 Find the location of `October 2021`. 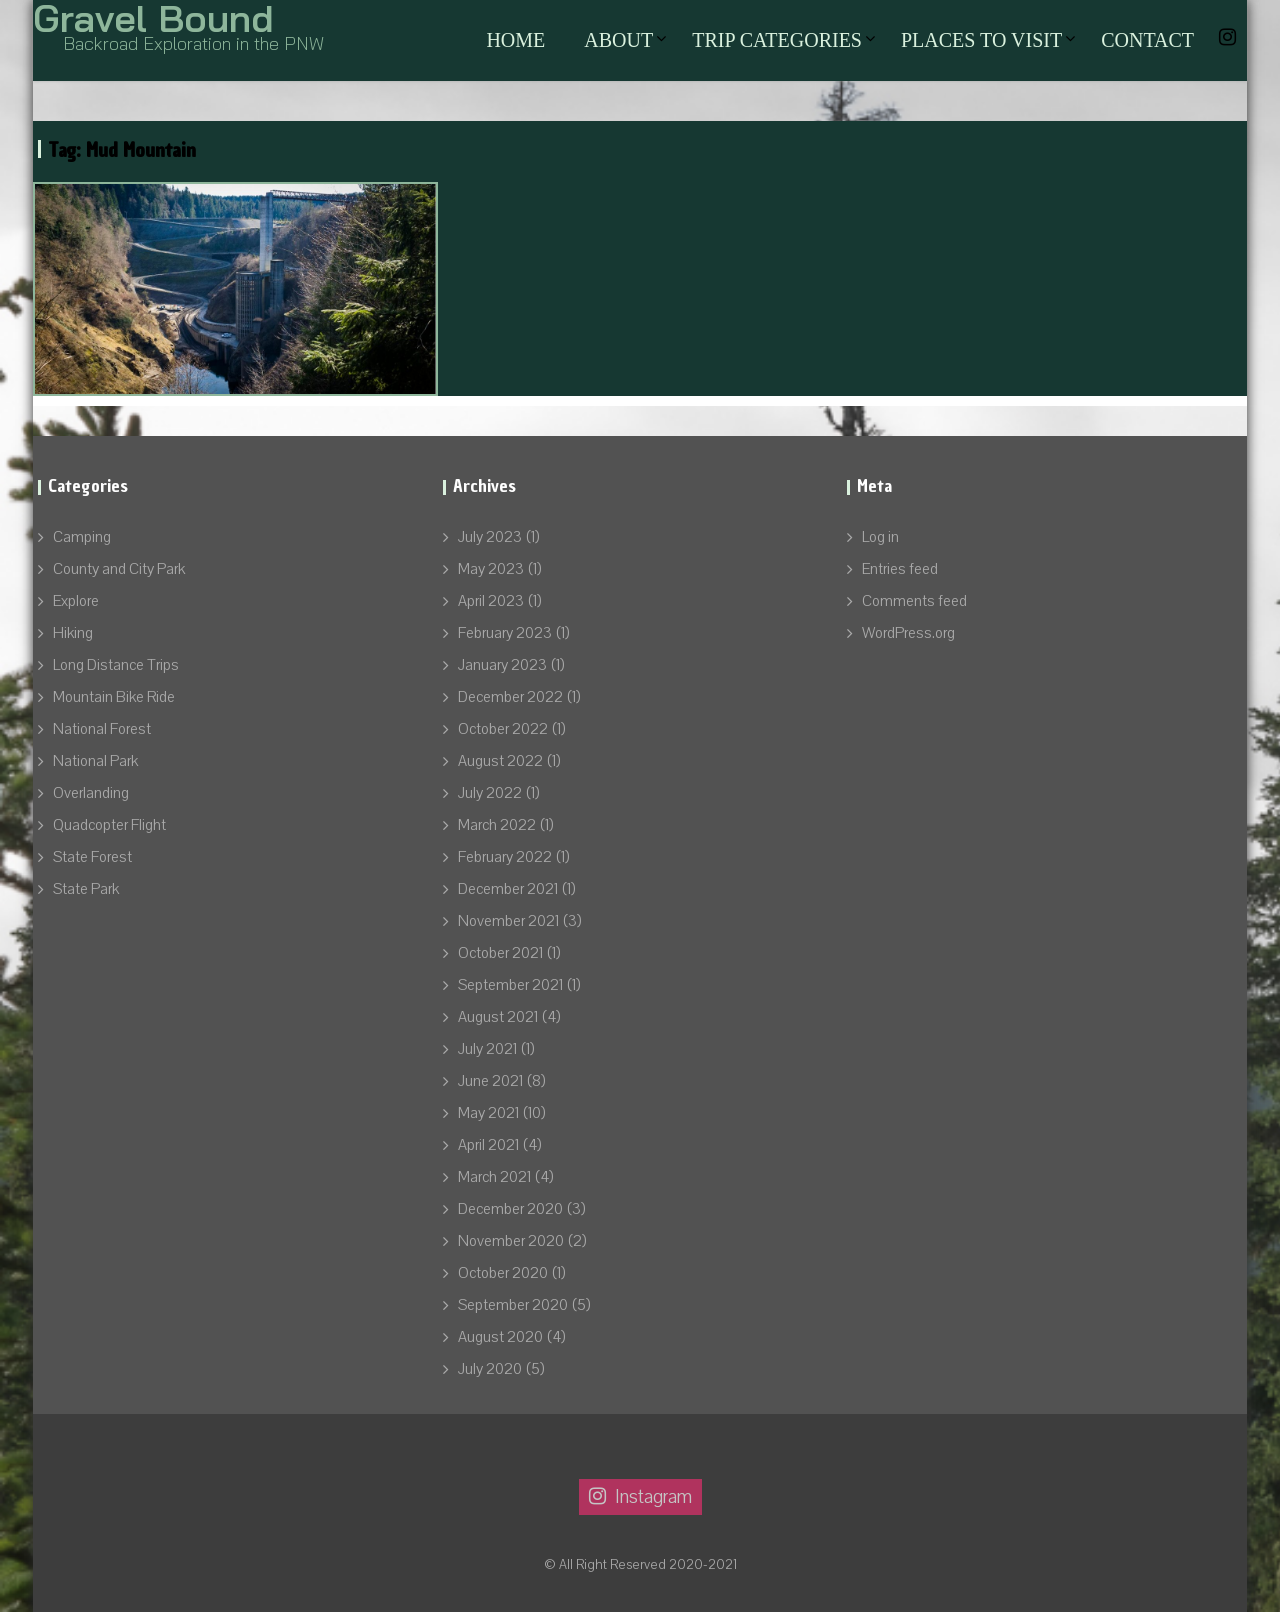

October 2021 is located at coordinates (500, 953).